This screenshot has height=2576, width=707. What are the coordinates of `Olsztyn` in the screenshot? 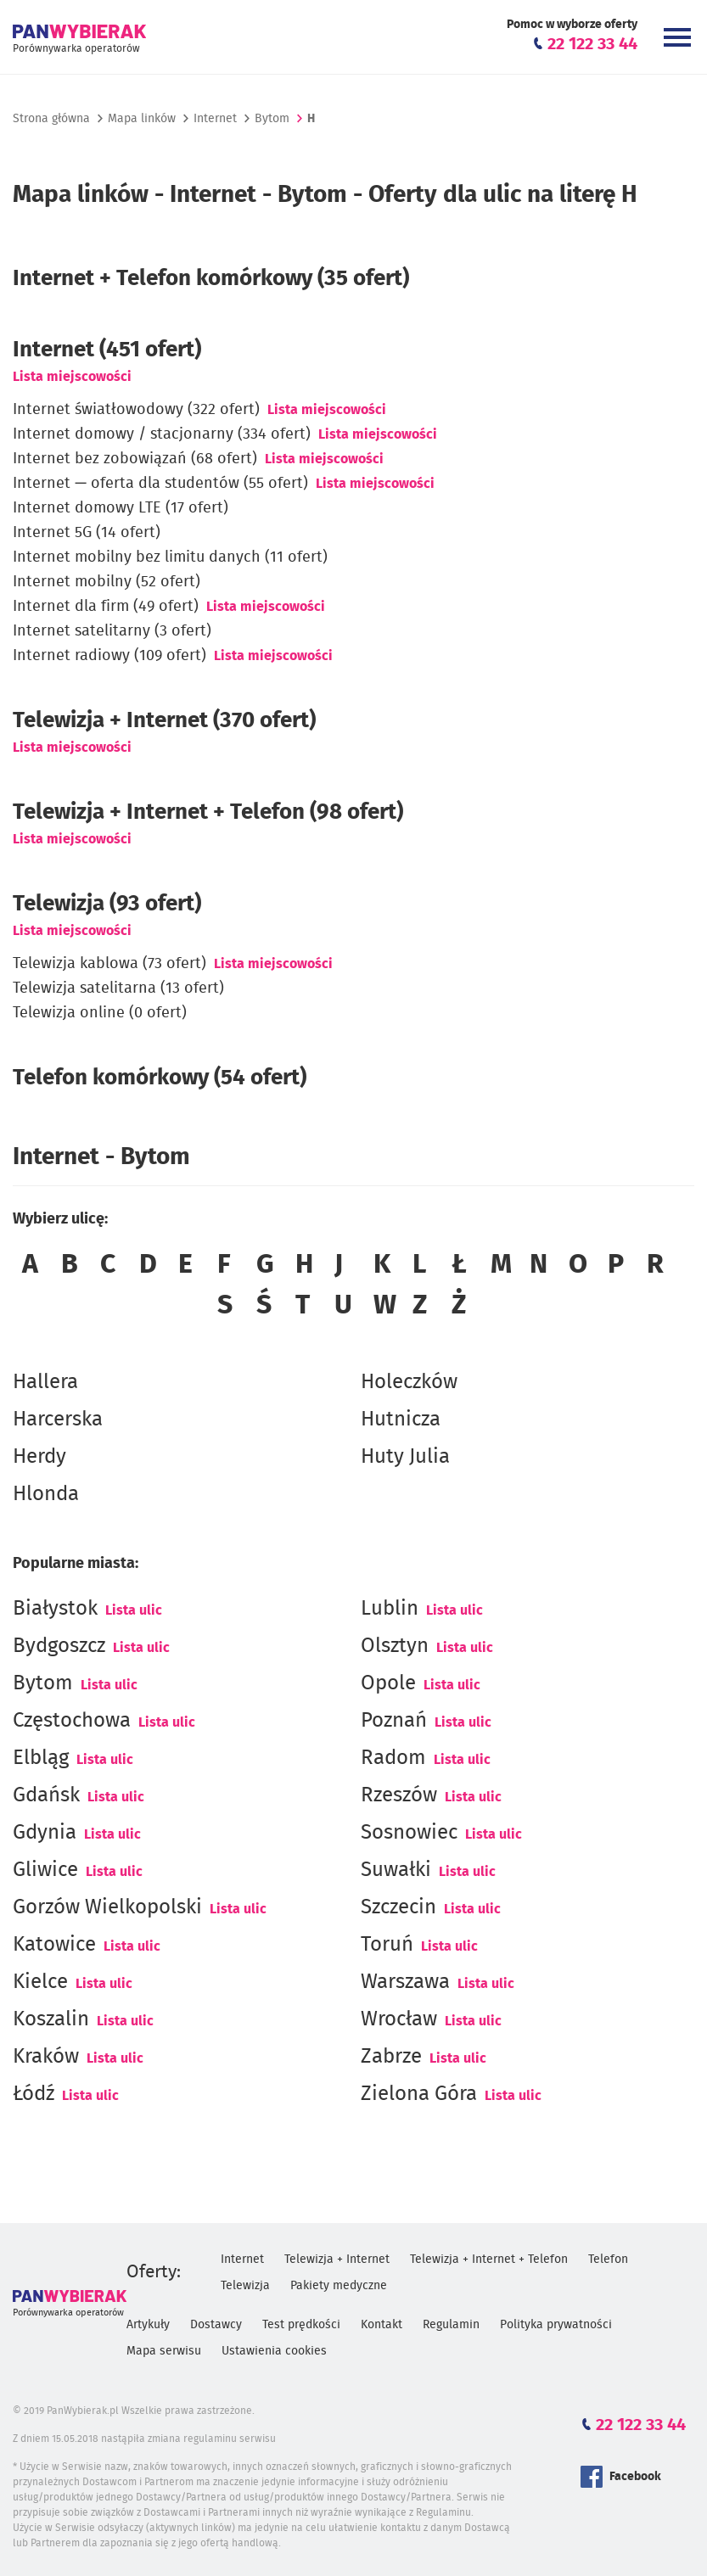 It's located at (395, 1646).